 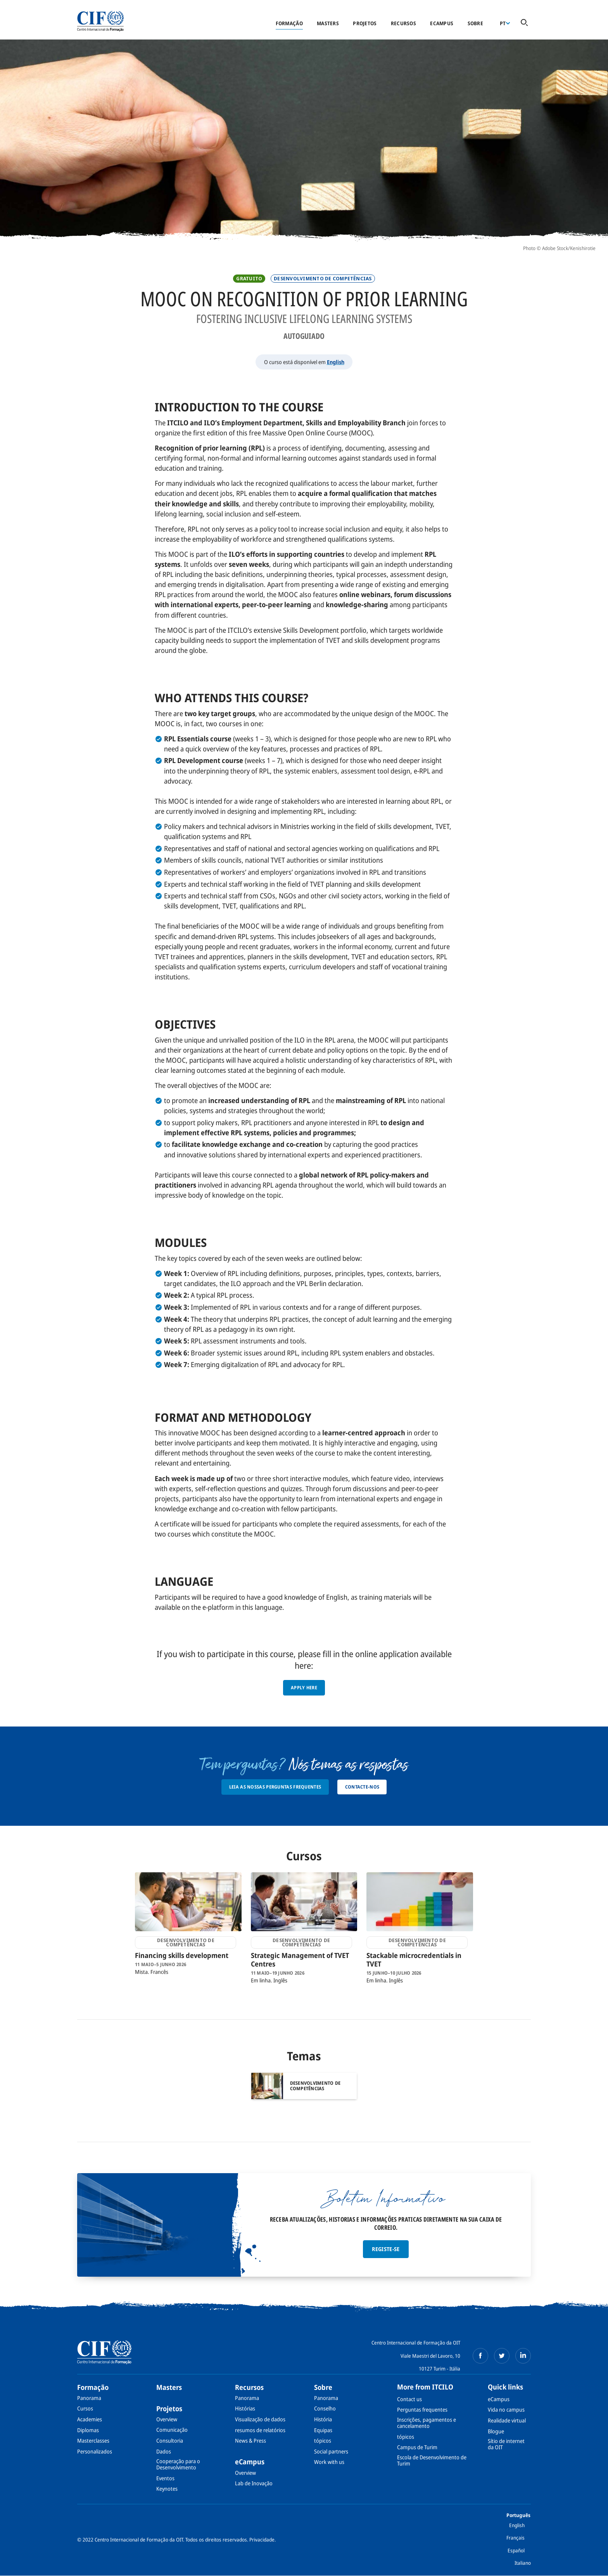 I want to click on Lab de Inovação, so click(x=254, y=2483).